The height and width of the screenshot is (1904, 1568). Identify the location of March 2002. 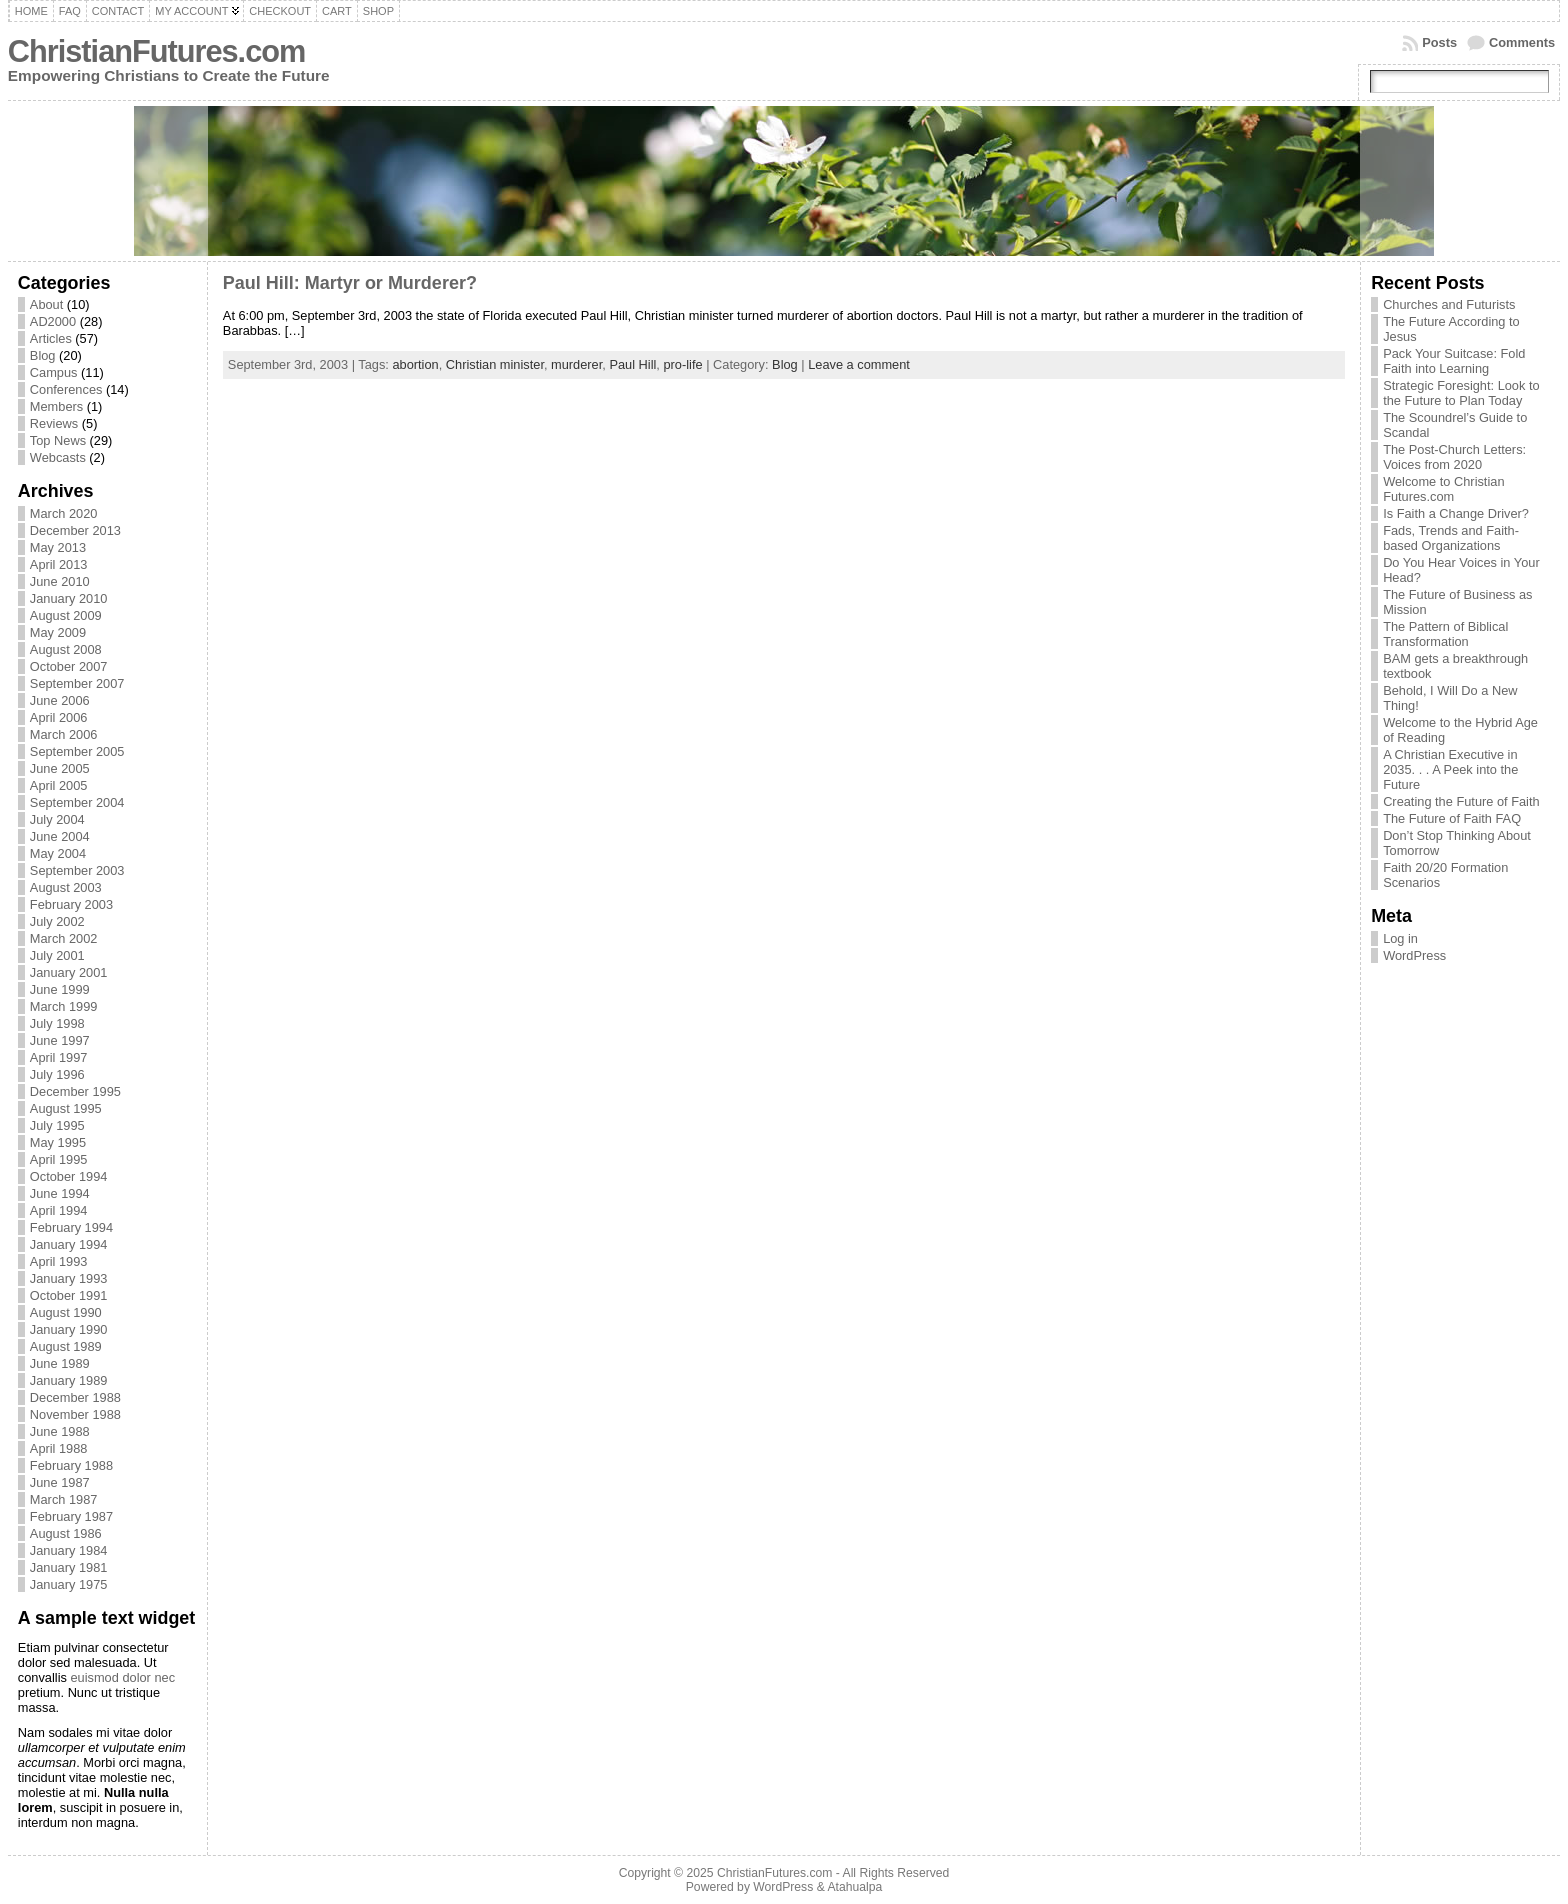
(64, 938).